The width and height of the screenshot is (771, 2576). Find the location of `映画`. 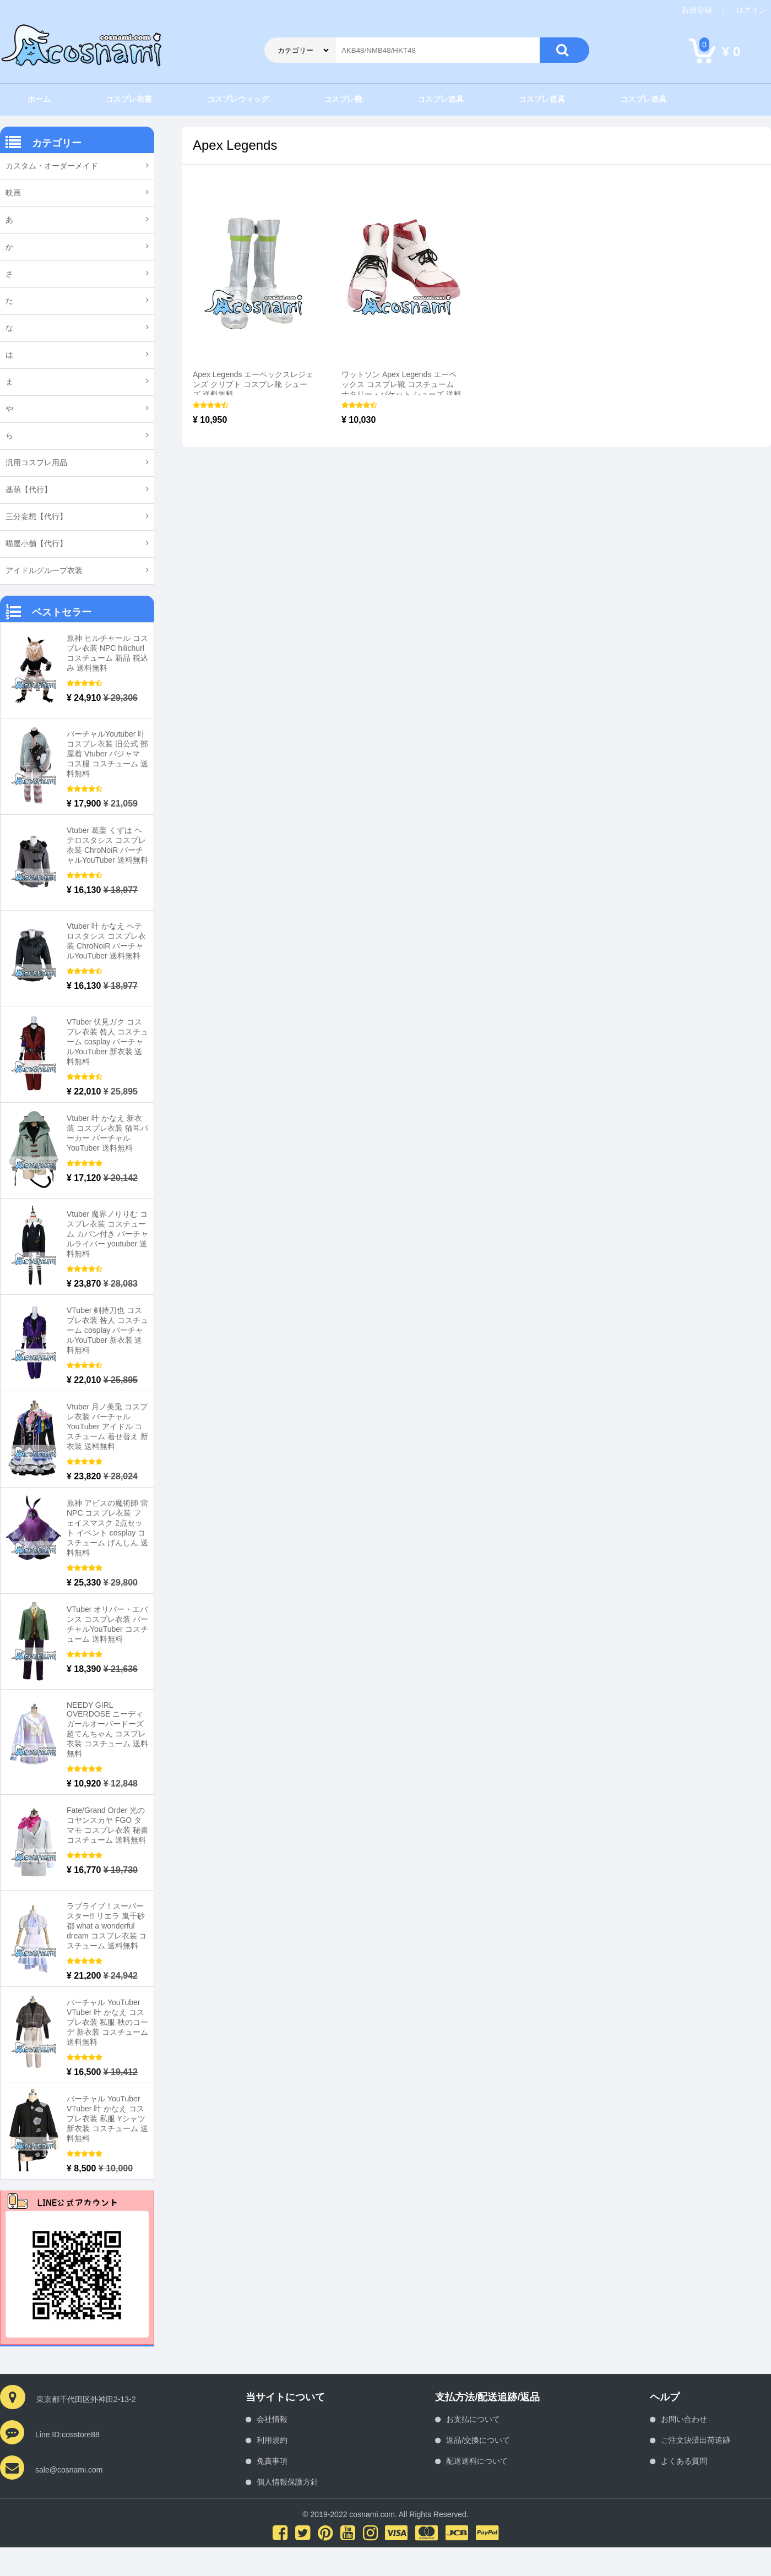

映画 is located at coordinates (13, 192).